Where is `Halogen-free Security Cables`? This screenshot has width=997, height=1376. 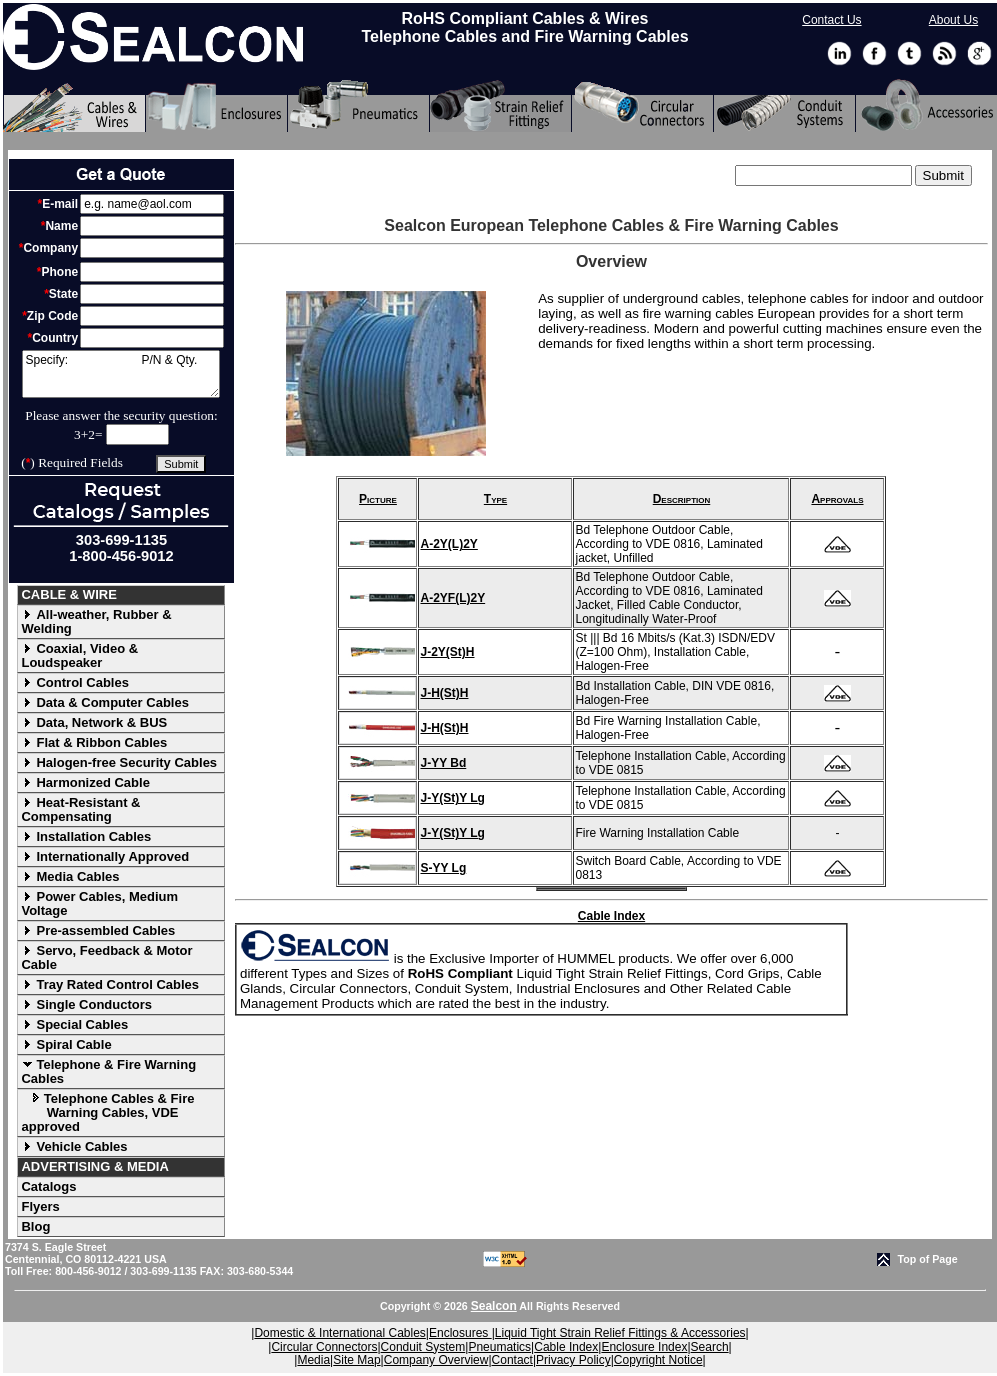 Halogen-free Security Cables is located at coordinates (119, 762).